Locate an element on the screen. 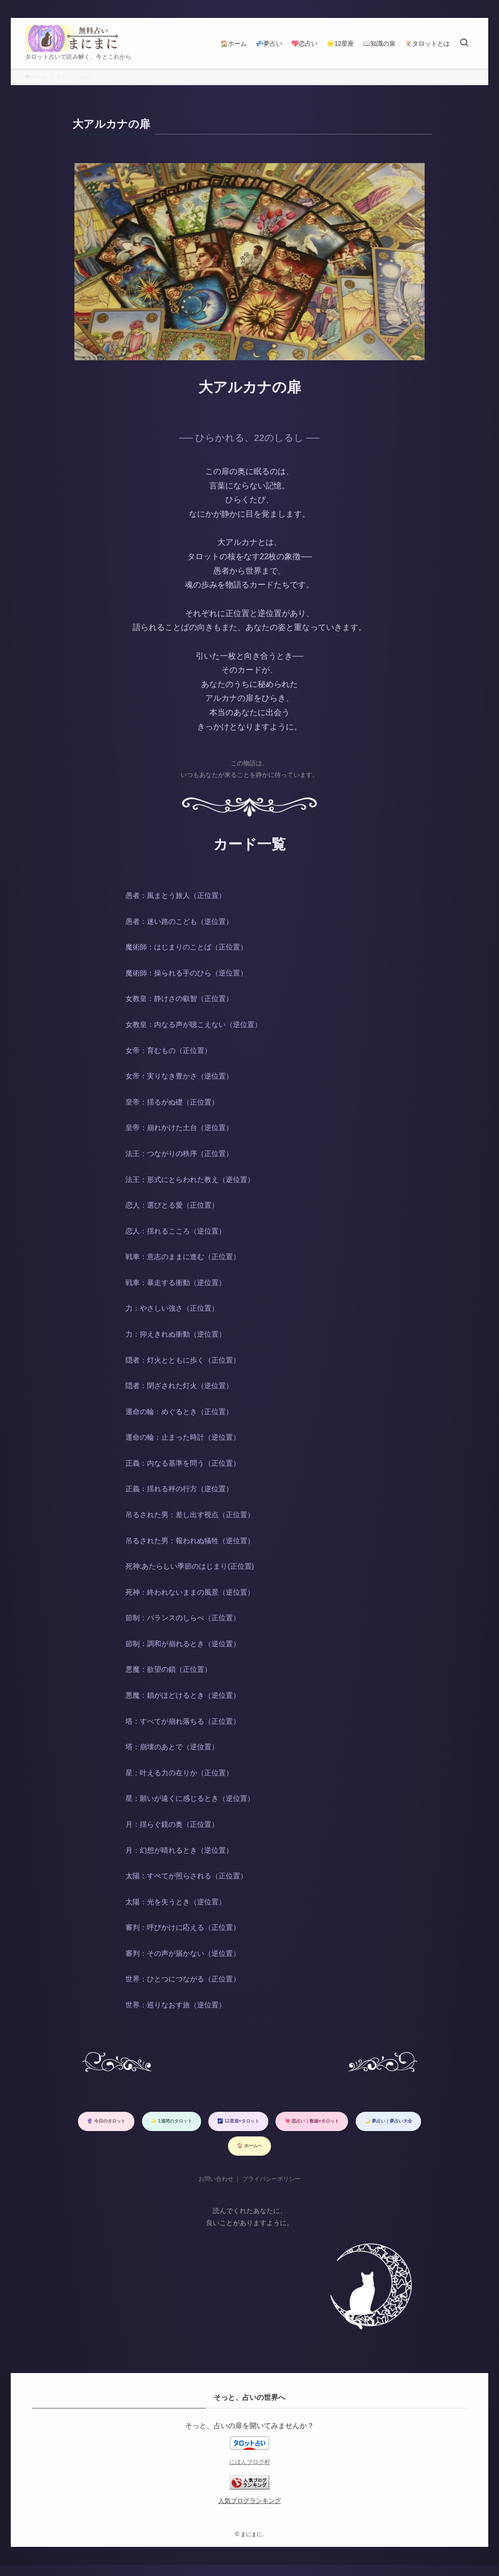  愚者：風まとう旅人（正位置） is located at coordinates (175, 895).